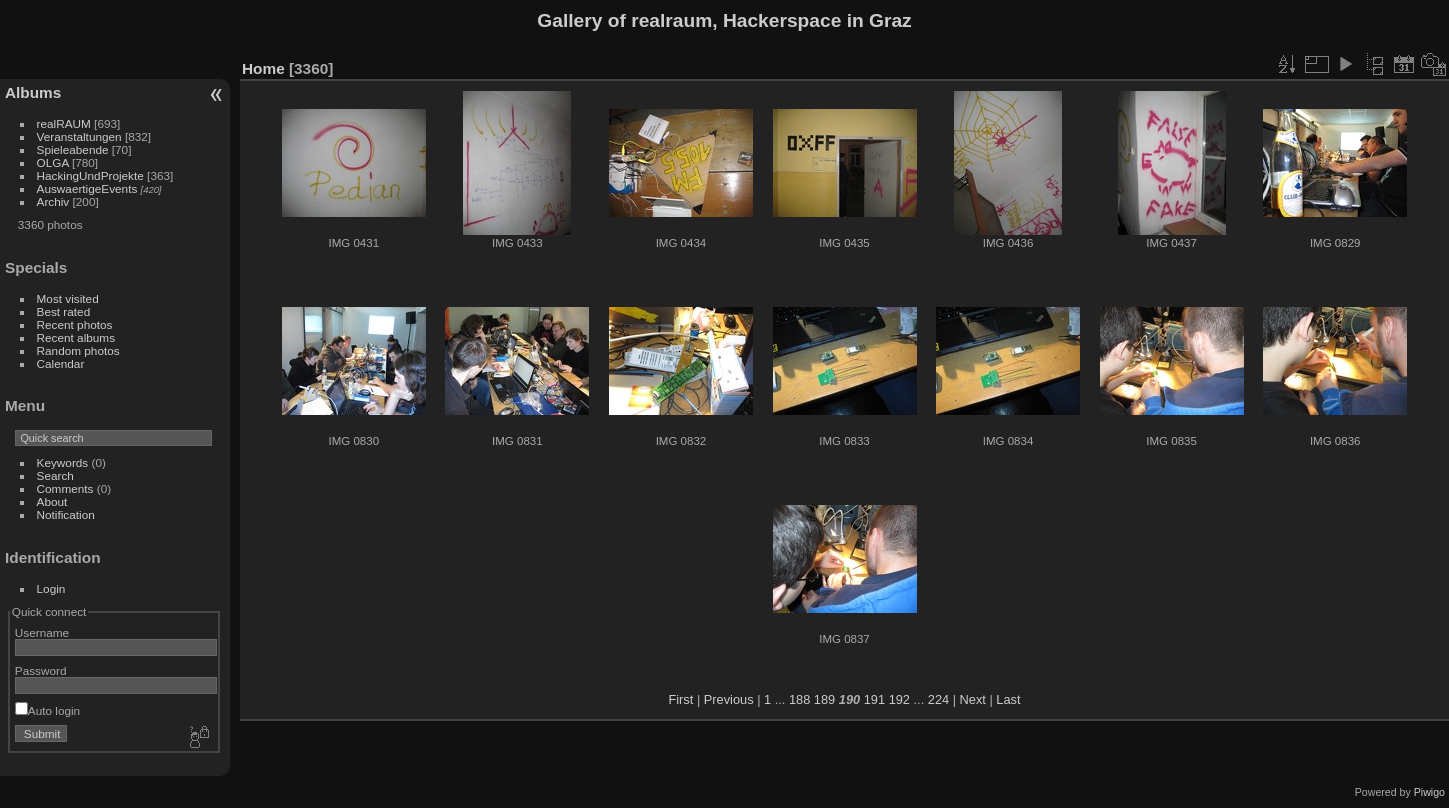  What do you see at coordinates (899, 699) in the screenshot?
I see `192` at bounding box center [899, 699].